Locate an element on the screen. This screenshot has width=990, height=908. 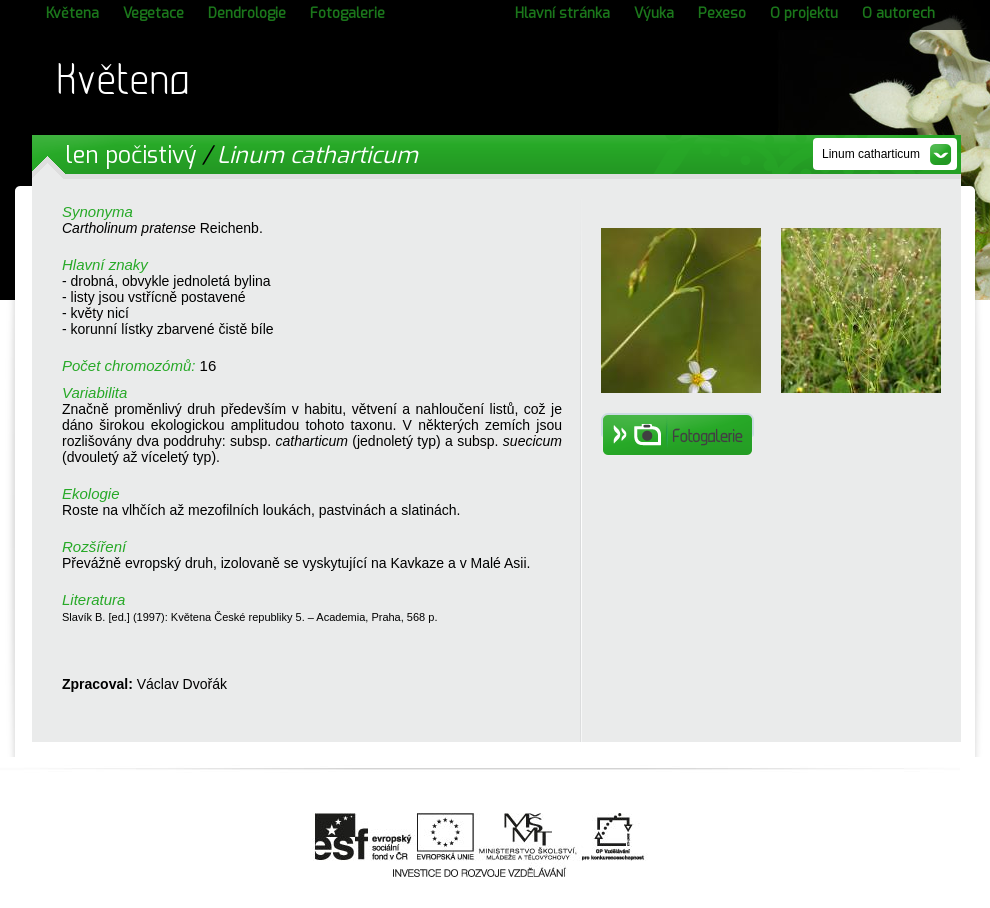
Fotogalerie is located at coordinates (347, 13).